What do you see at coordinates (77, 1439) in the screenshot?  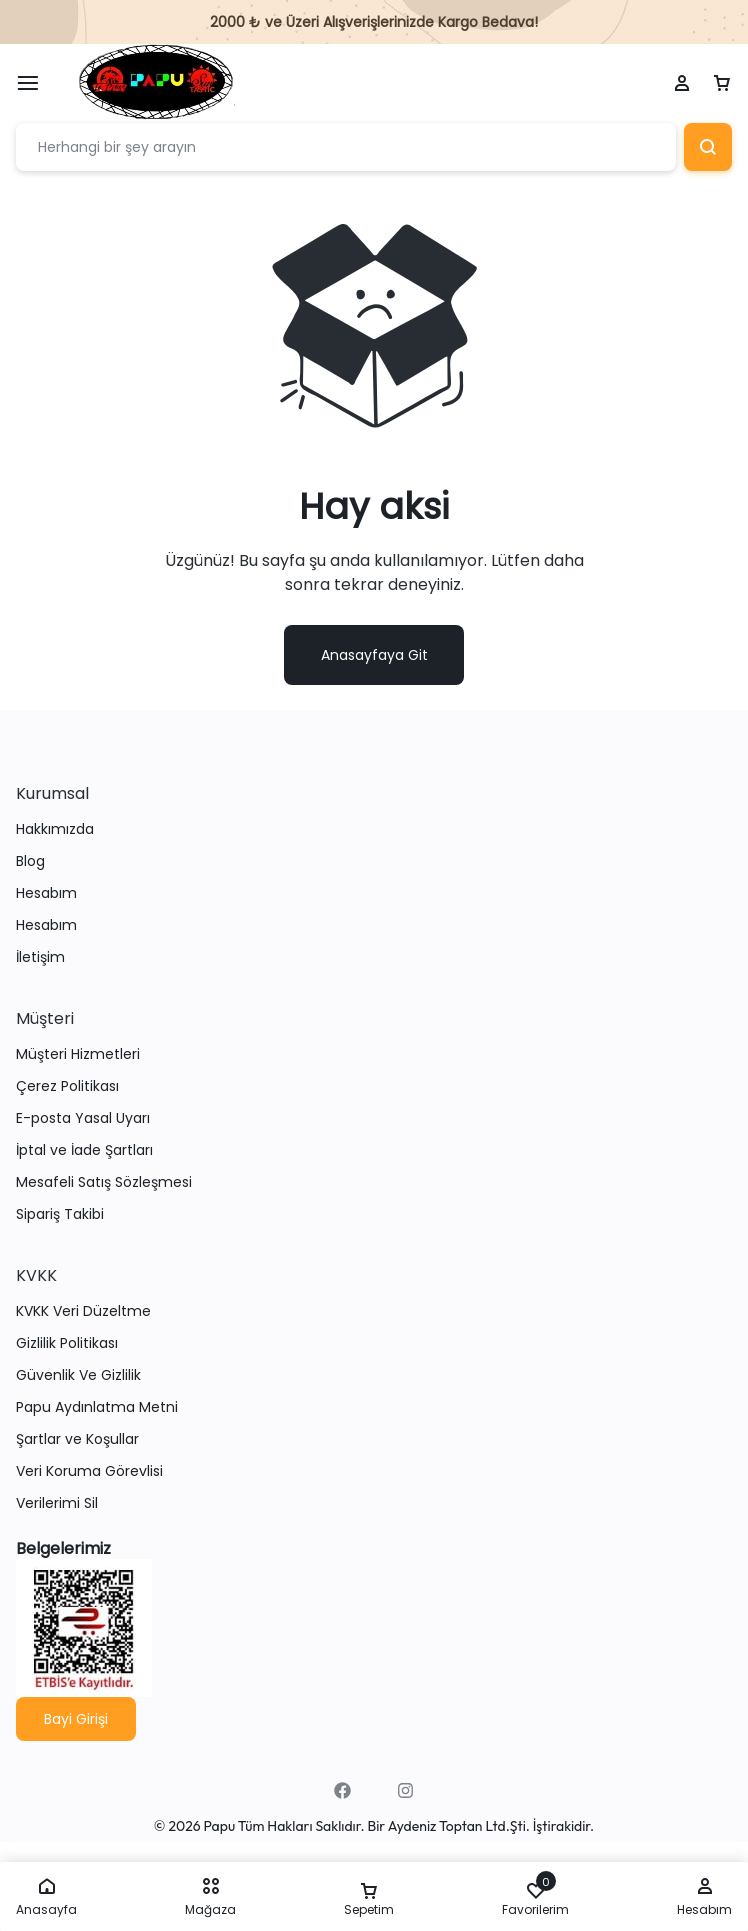 I see `Şartlar ve Koşullar` at bounding box center [77, 1439].